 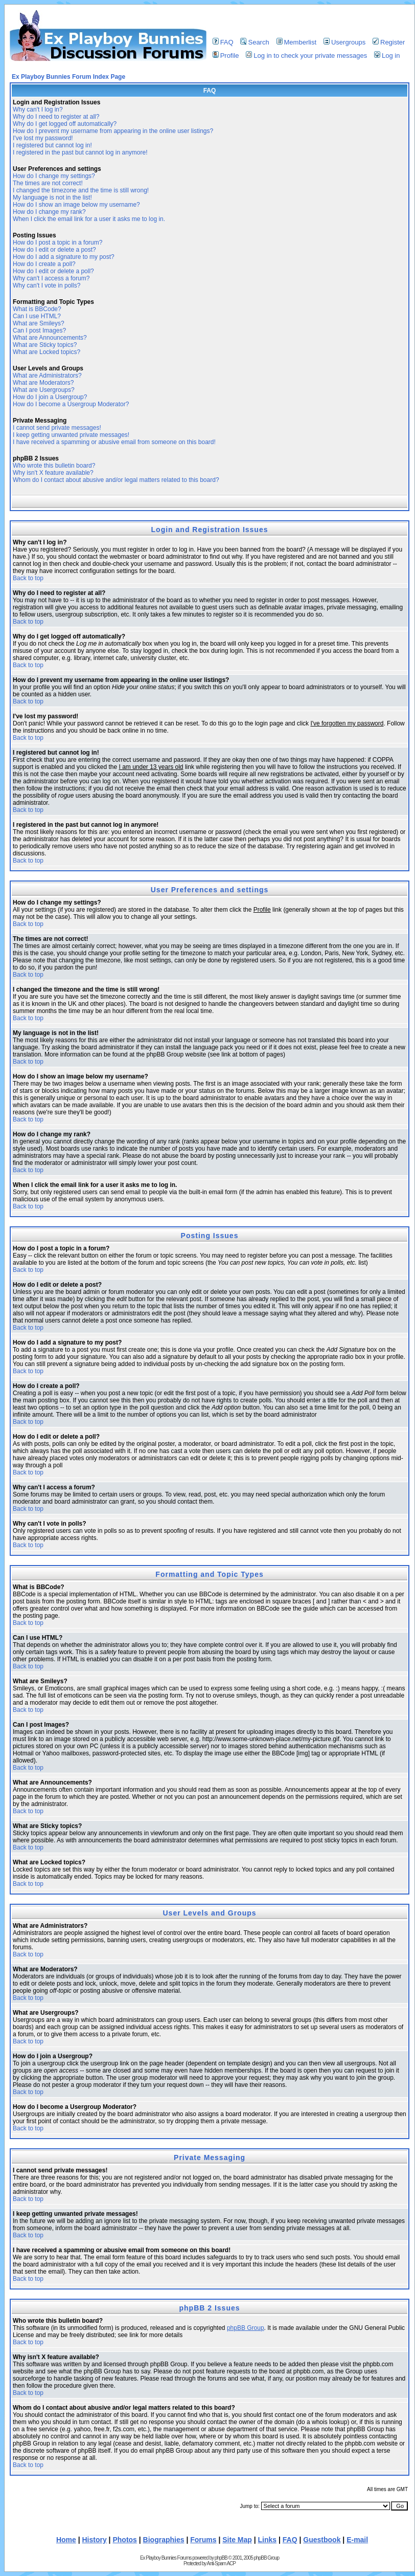 I want to click on Can I post Images?, so click(x=39, y=330).